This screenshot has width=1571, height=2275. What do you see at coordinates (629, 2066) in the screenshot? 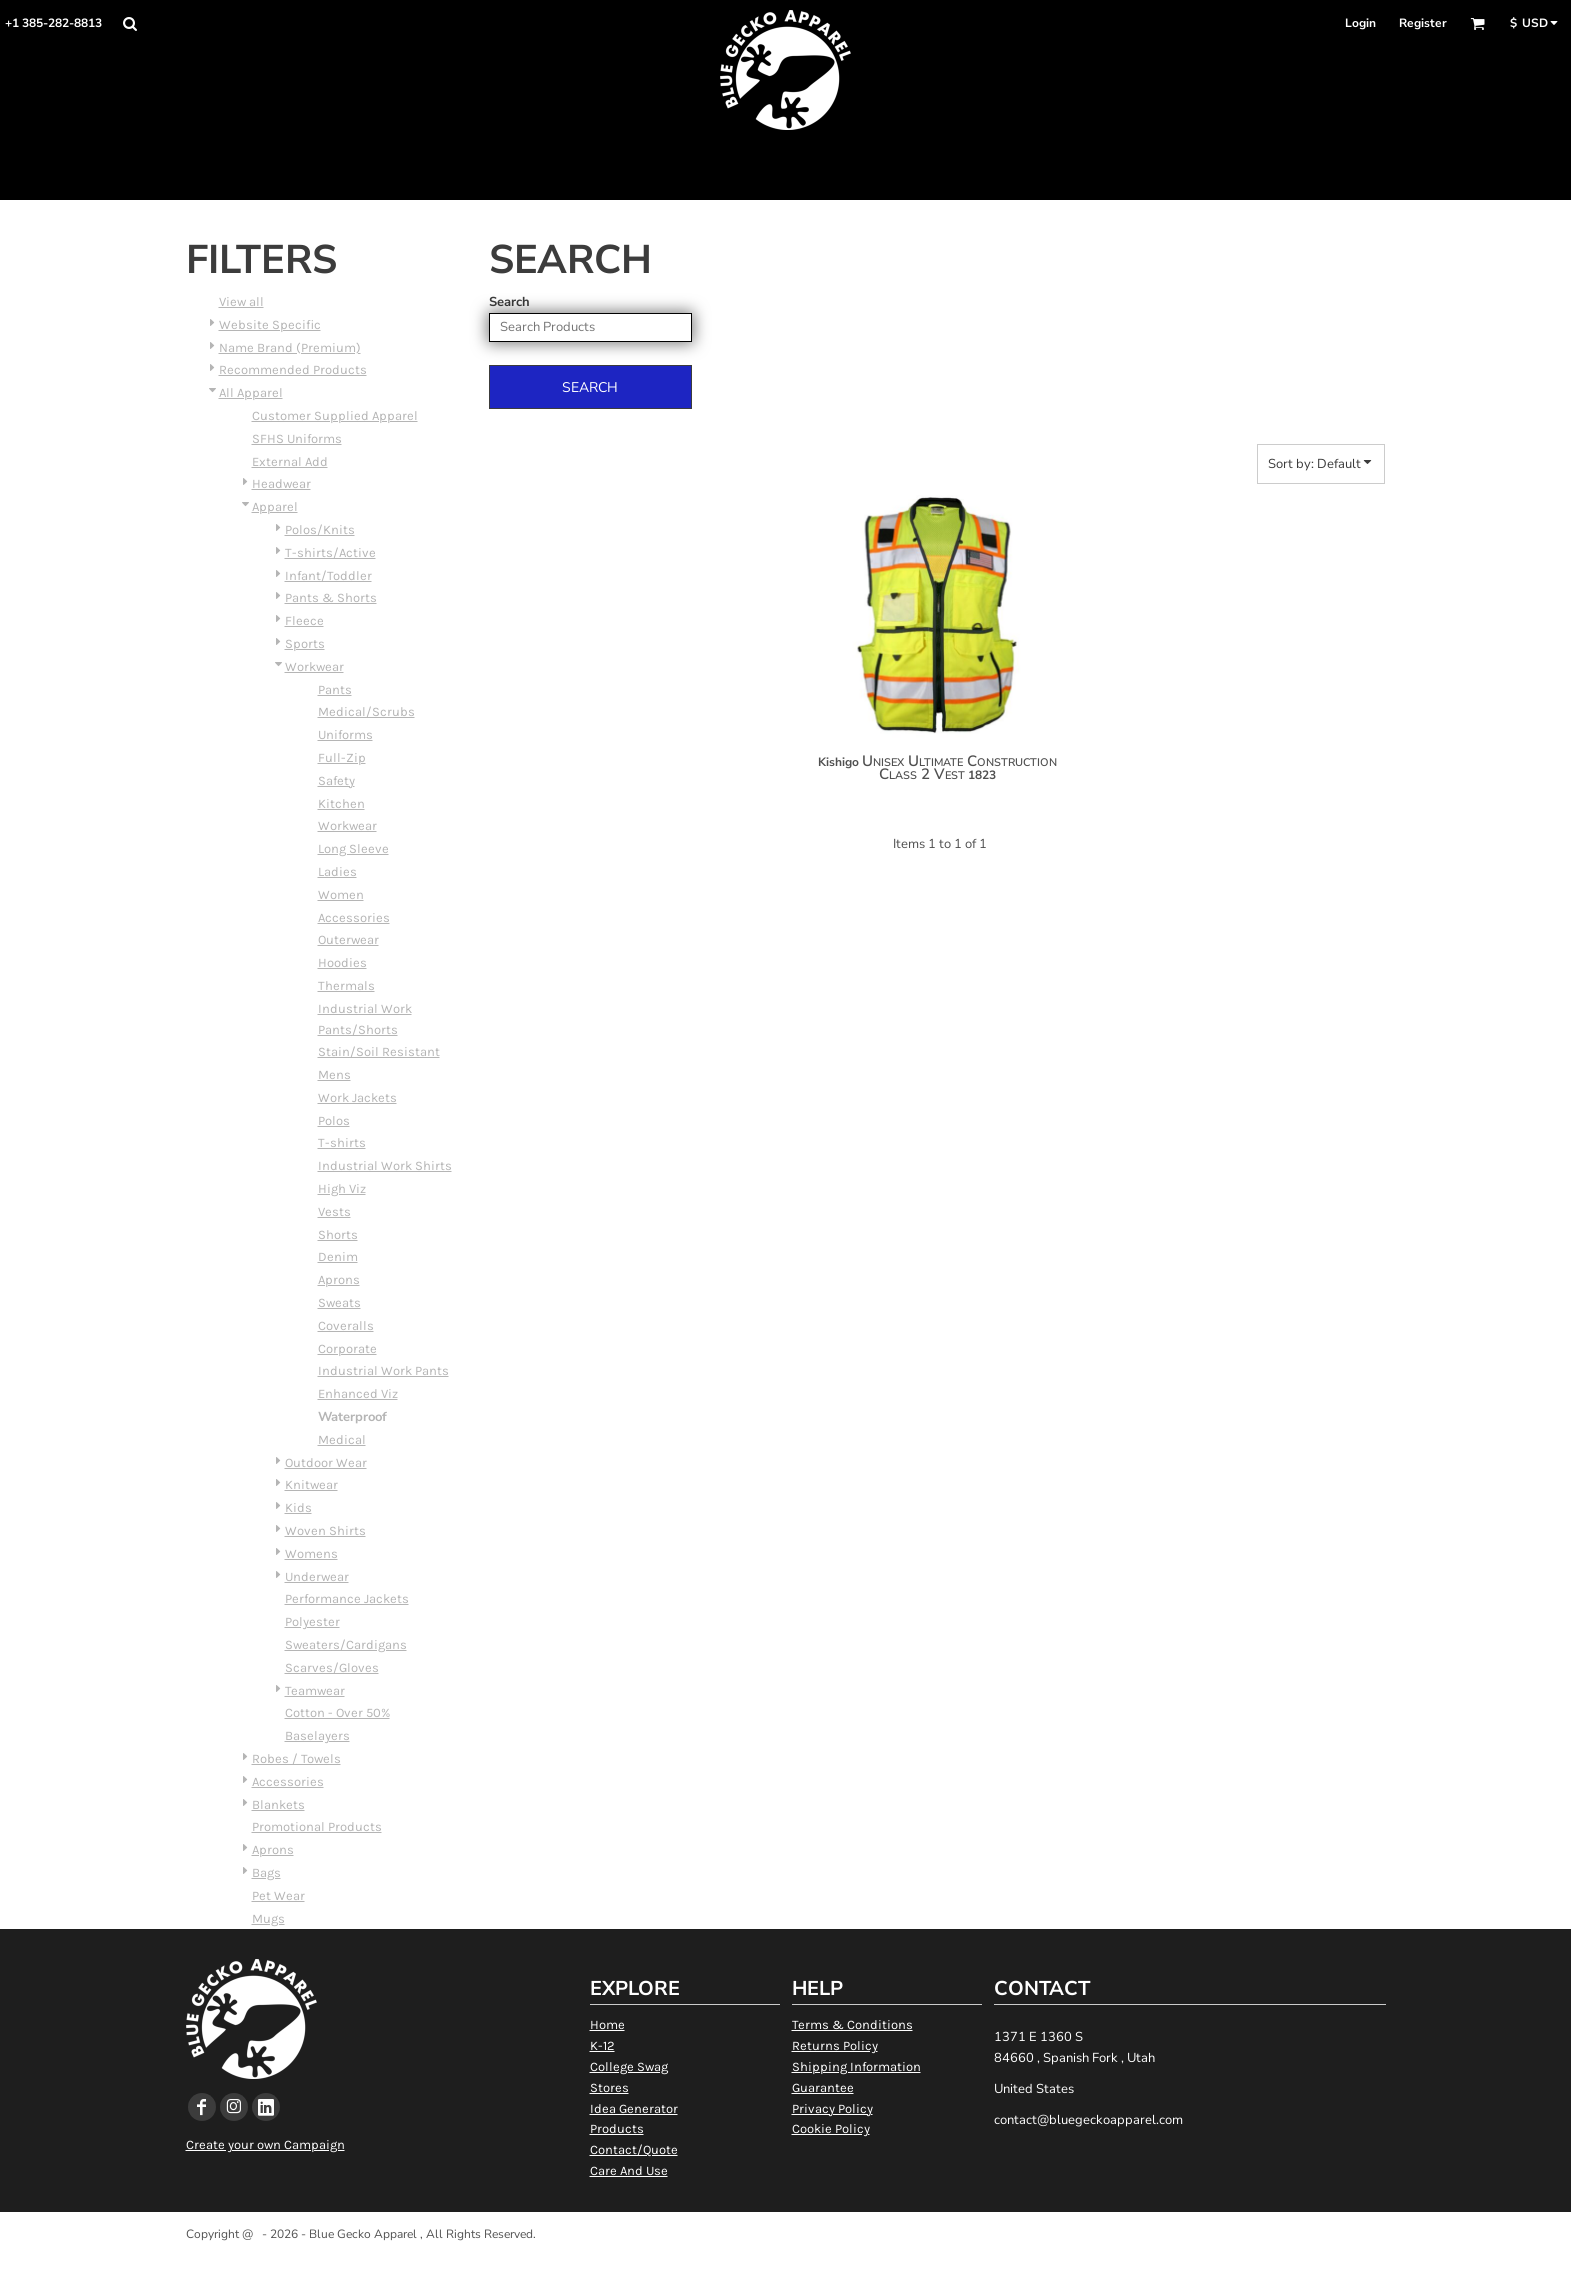
I see `College Swag` at bounding box center [629, 2066].